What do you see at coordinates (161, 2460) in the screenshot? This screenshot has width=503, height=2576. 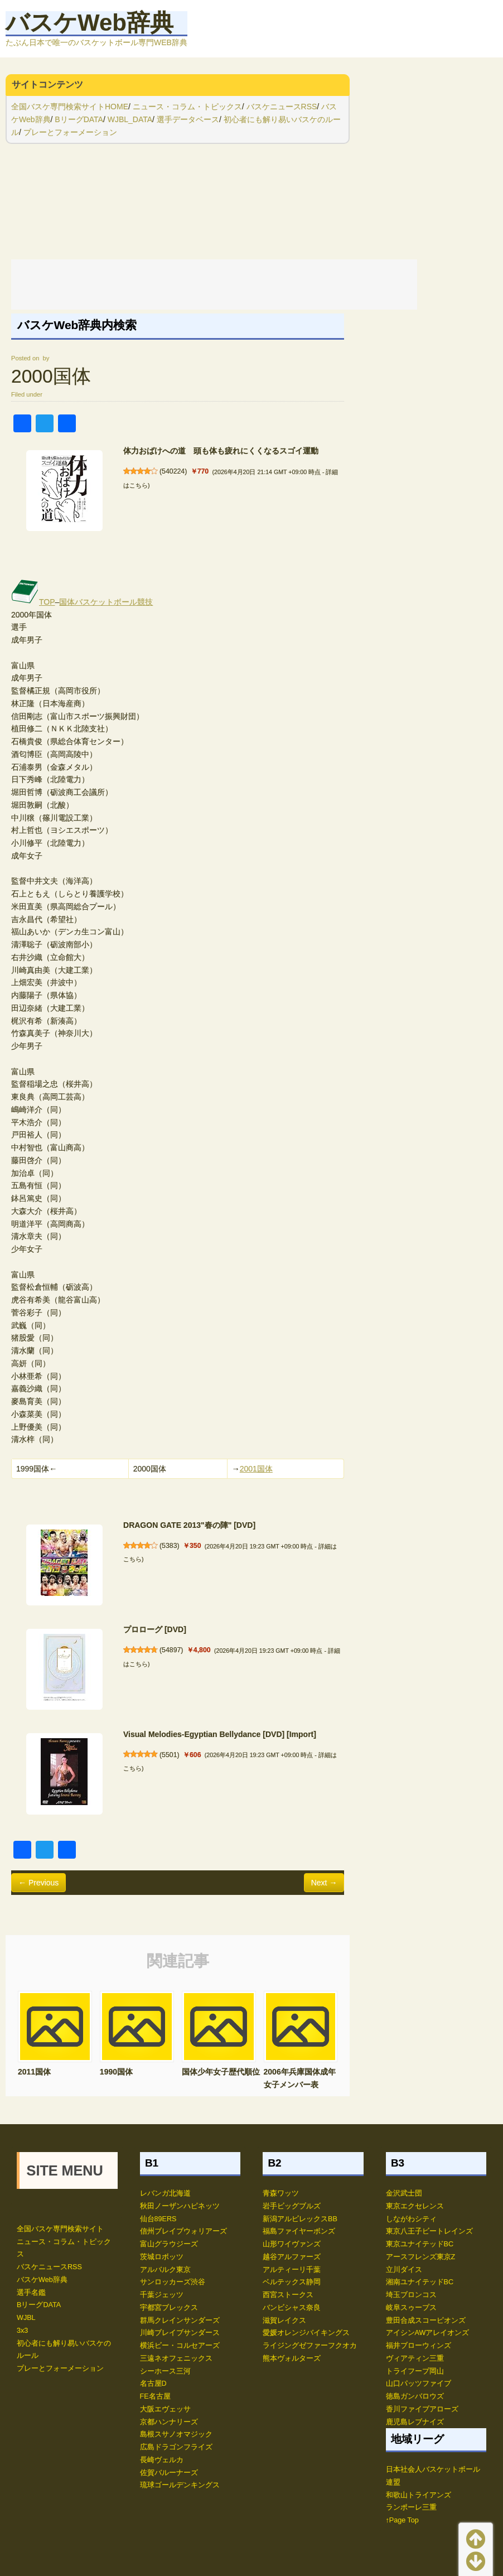 I see `長崎ヴェルカ` at bounding box center [161, 2460].